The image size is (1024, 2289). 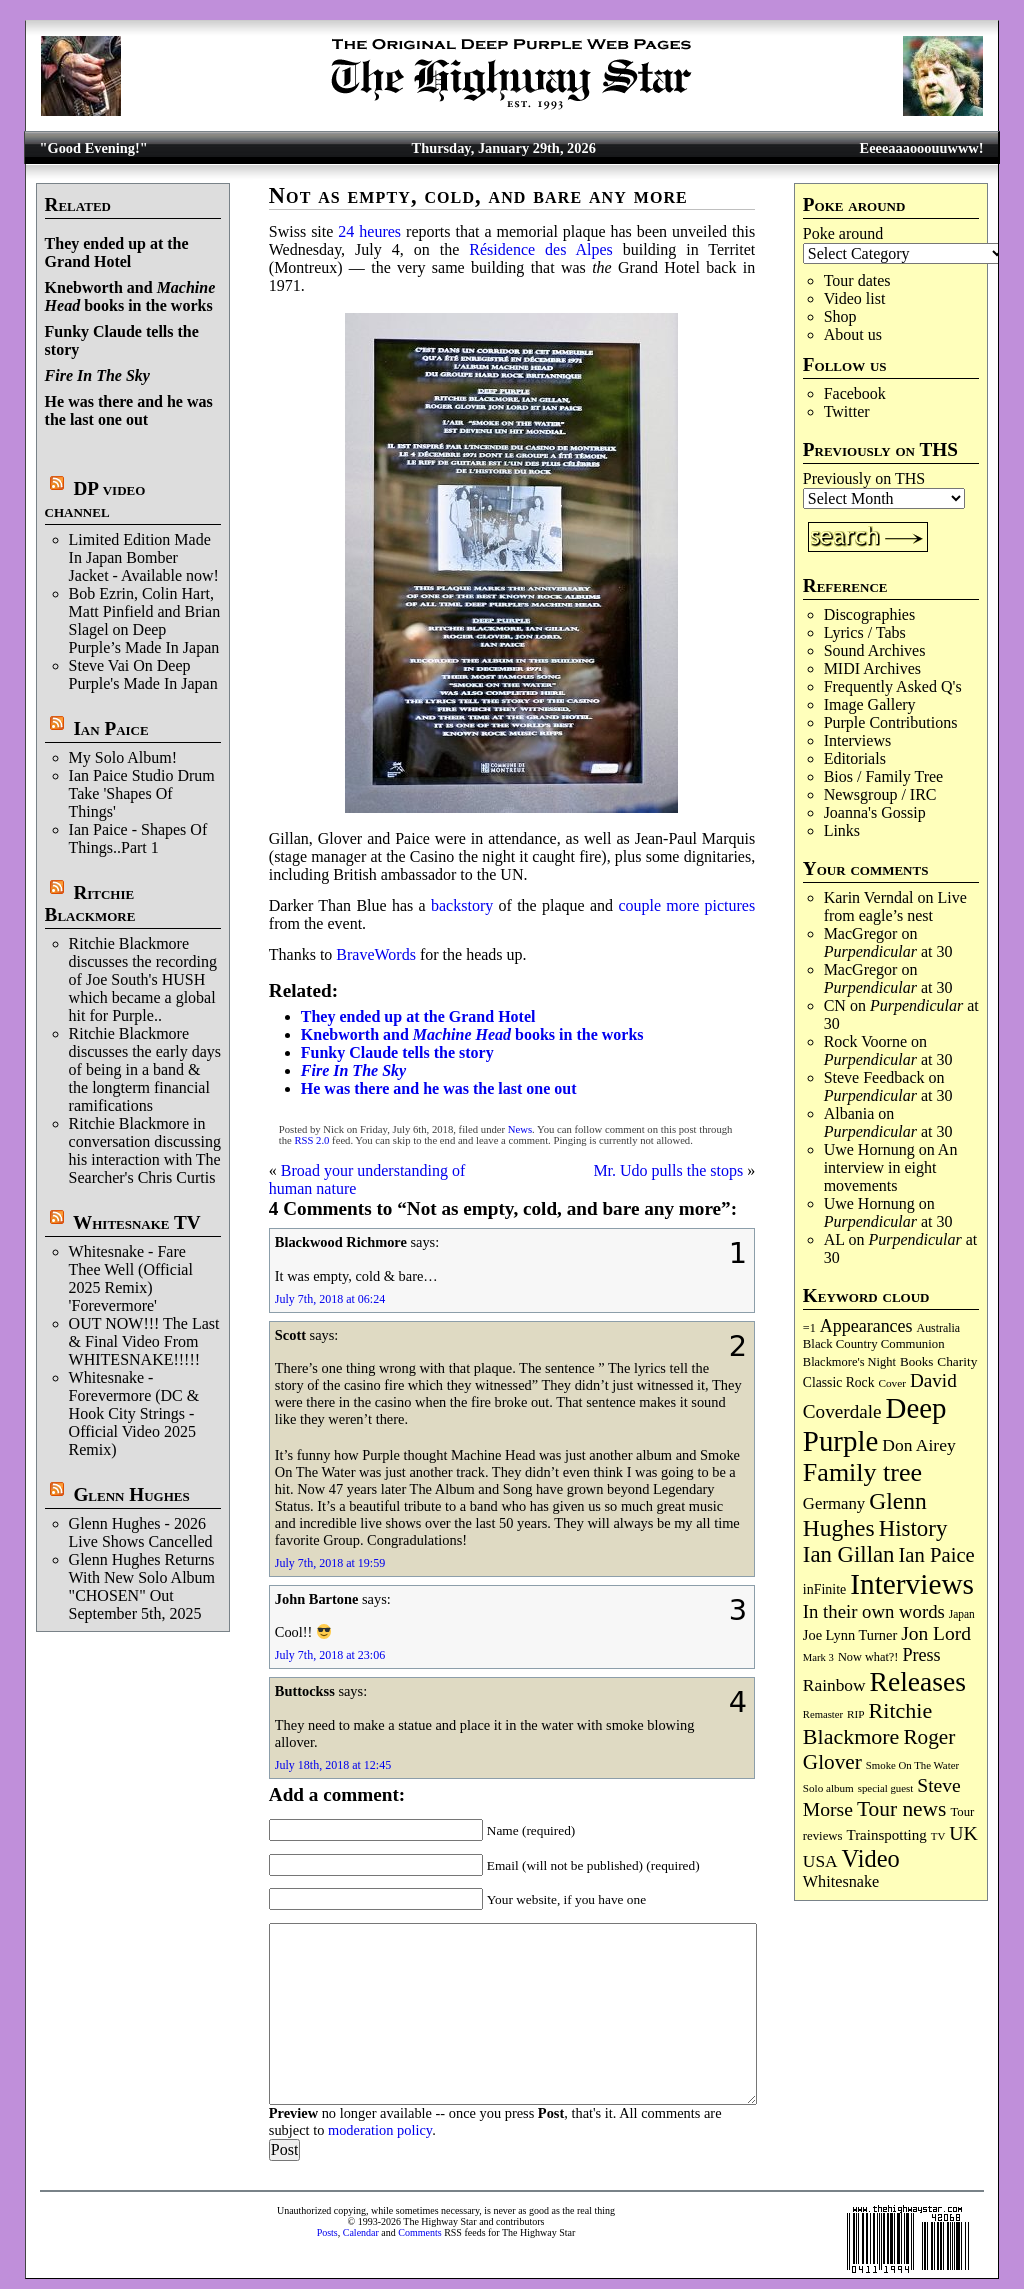 I want to click on 24 heures, so click(x=369, y=231).